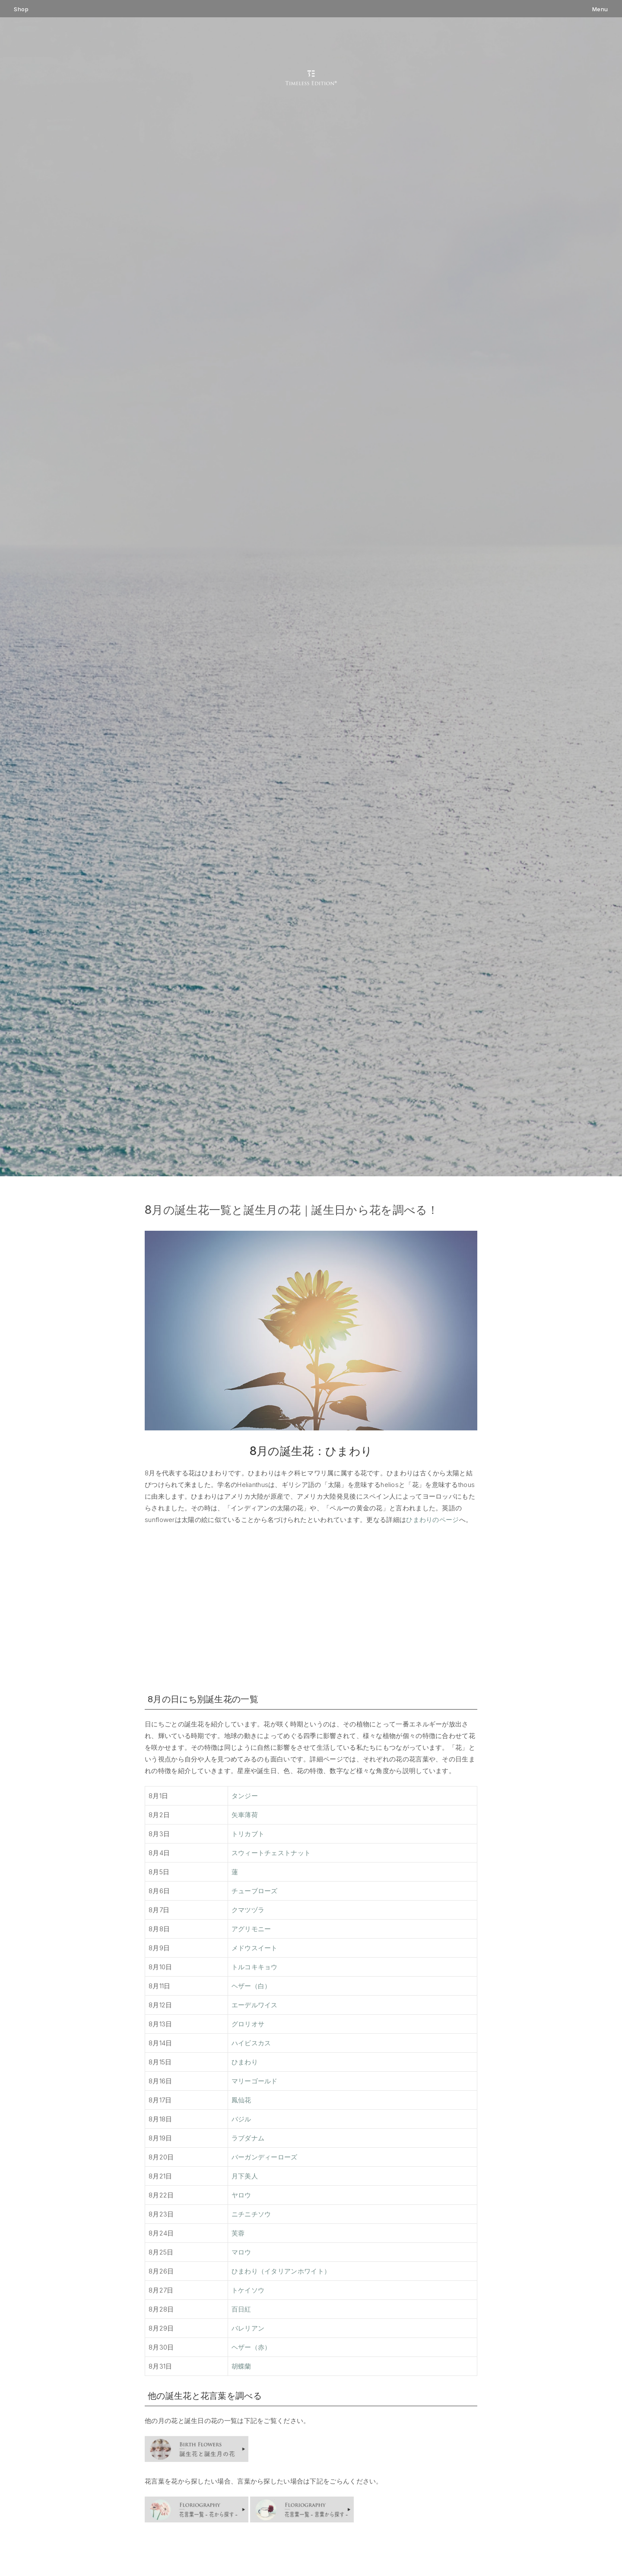 The height and width of the screenshot is (2576, 622). I want to click on バーガンディーローズ, so click(265, 2157).